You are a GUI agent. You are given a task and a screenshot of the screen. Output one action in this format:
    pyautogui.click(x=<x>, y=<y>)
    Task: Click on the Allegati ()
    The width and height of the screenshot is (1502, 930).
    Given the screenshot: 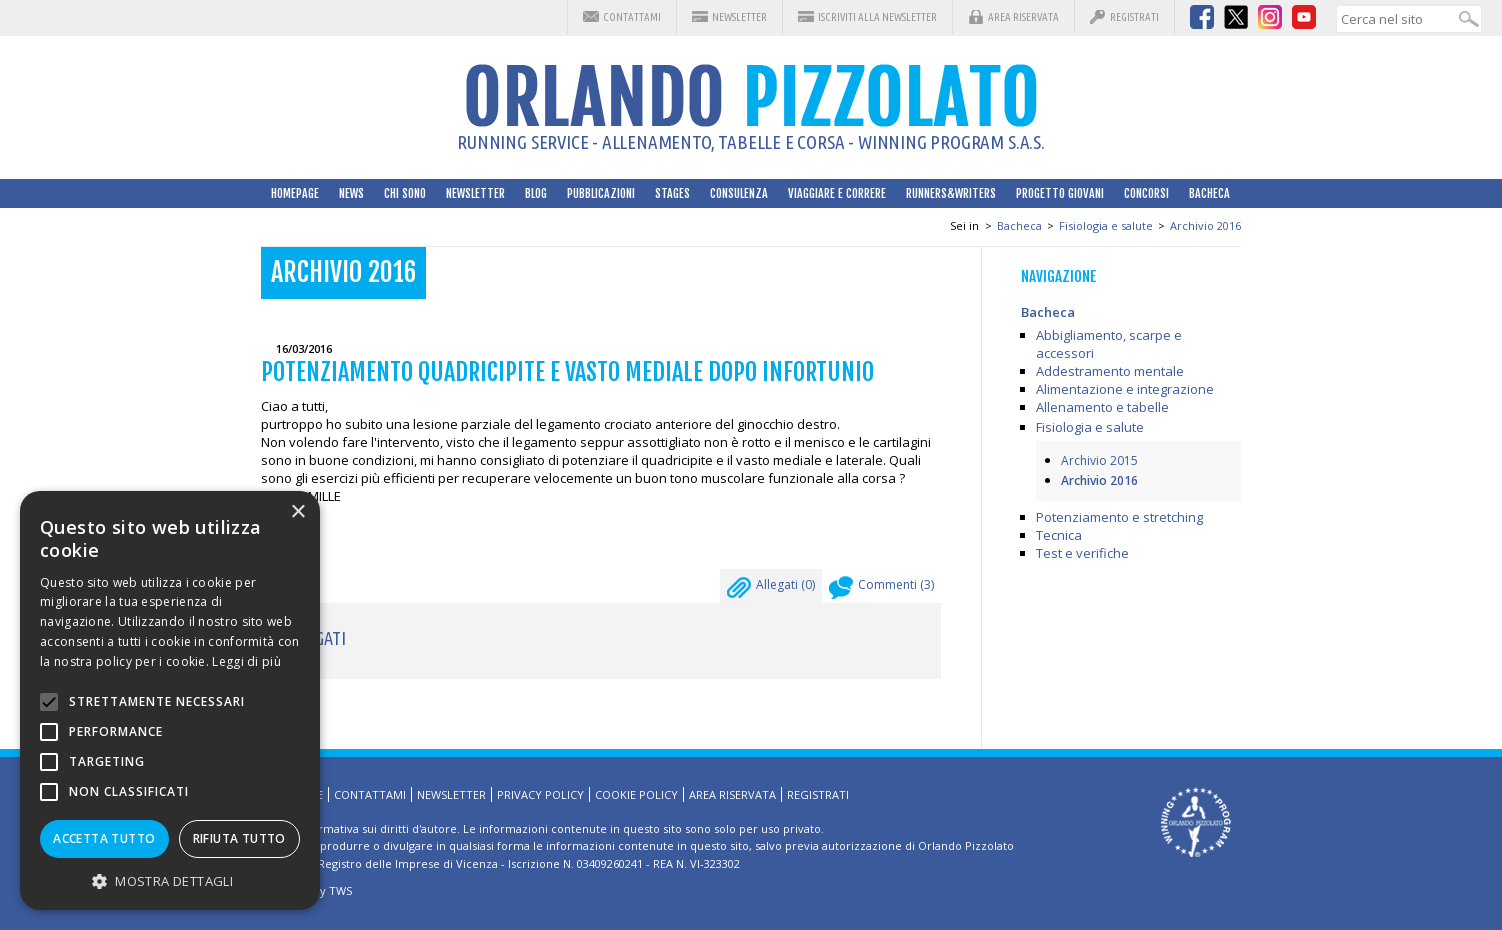 What is the action you would take?
    pyautogui.click(x=771, y=590)
    